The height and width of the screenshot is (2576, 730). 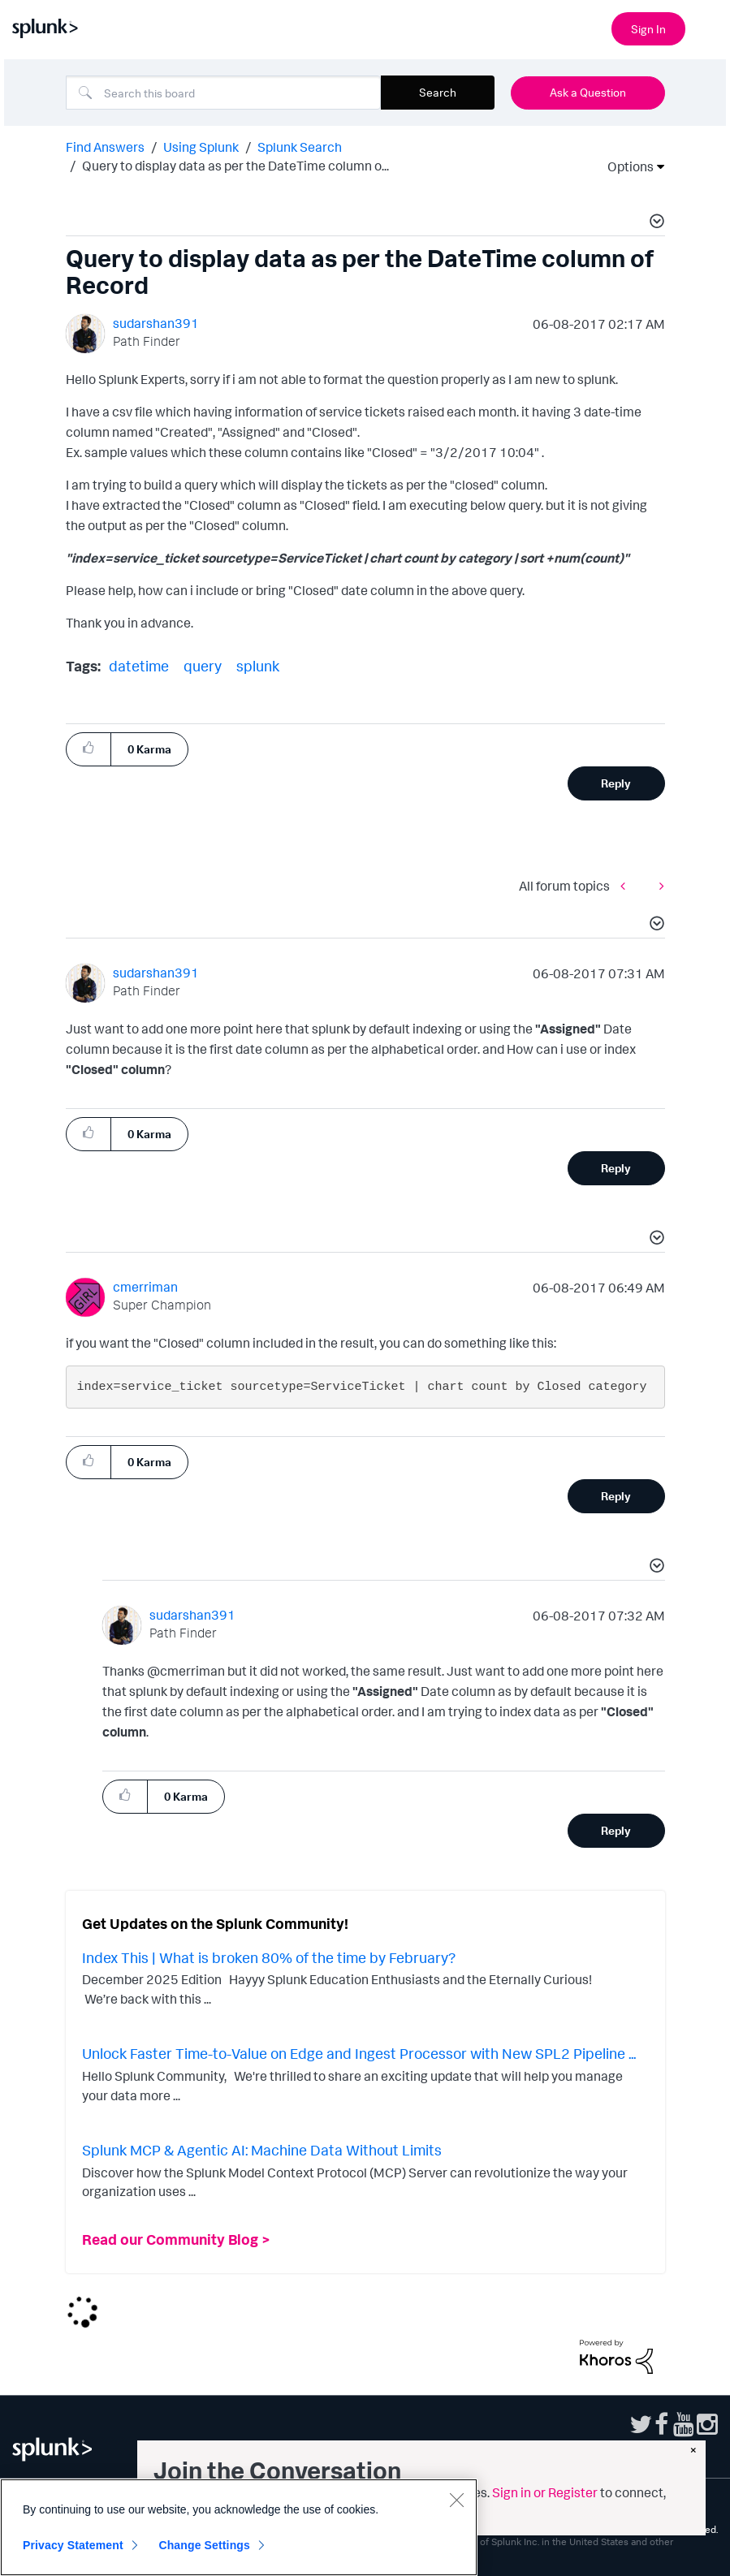 I want to click on Using Splunk, so click(x=201, y=147).